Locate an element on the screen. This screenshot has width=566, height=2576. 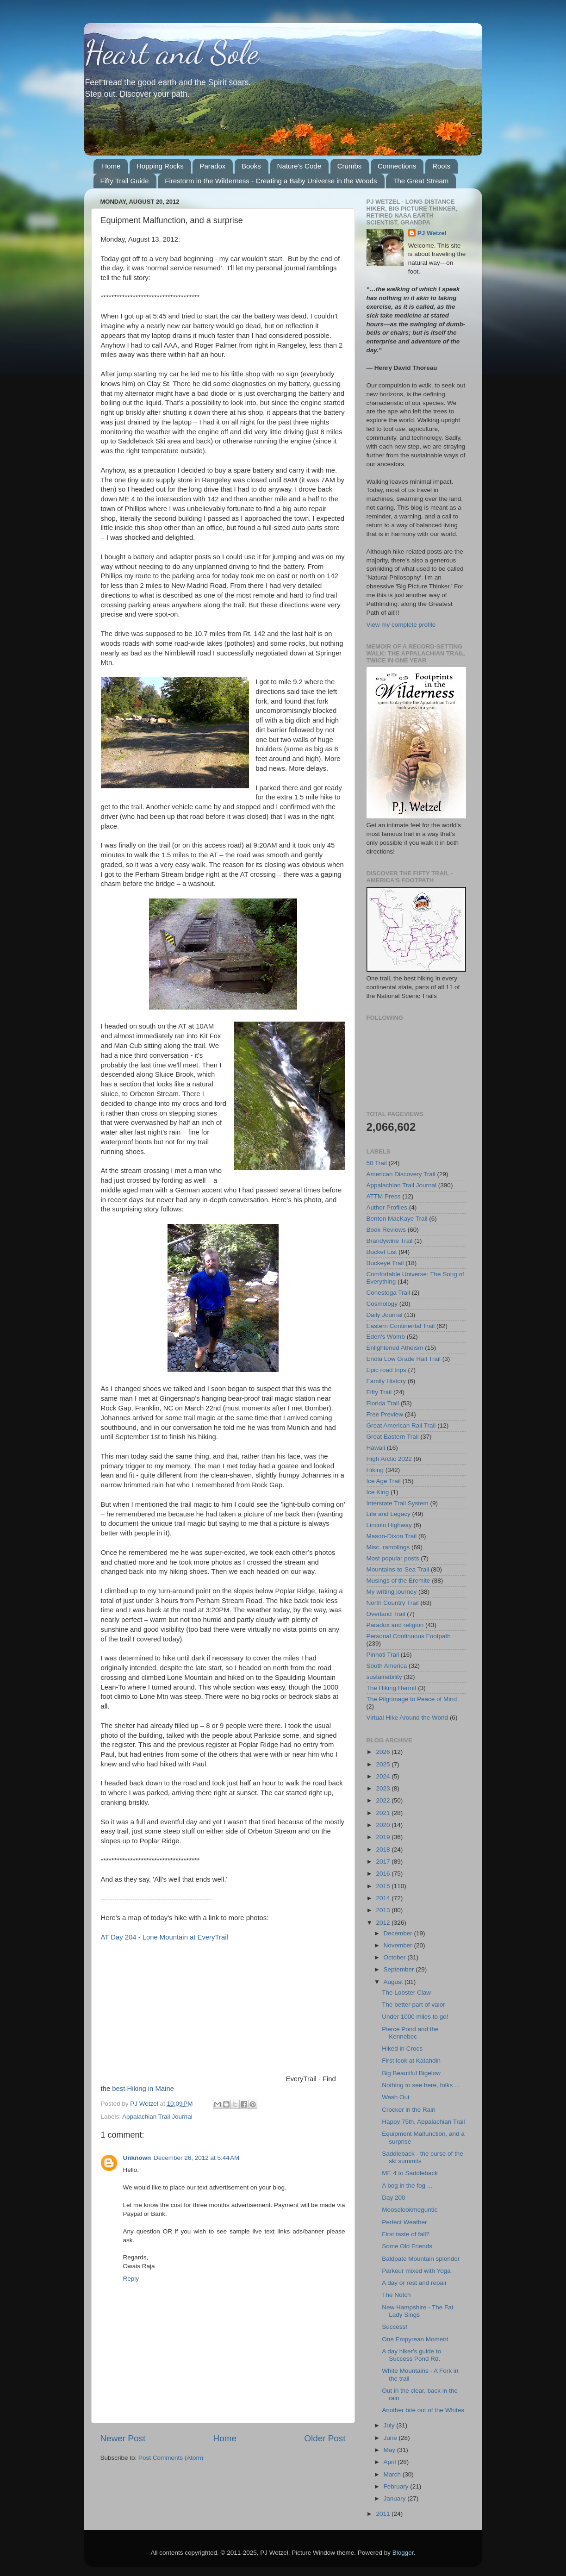
AT Day 204 - Lone Mountain at EveryTrail is located at coordinates (164, 1937).